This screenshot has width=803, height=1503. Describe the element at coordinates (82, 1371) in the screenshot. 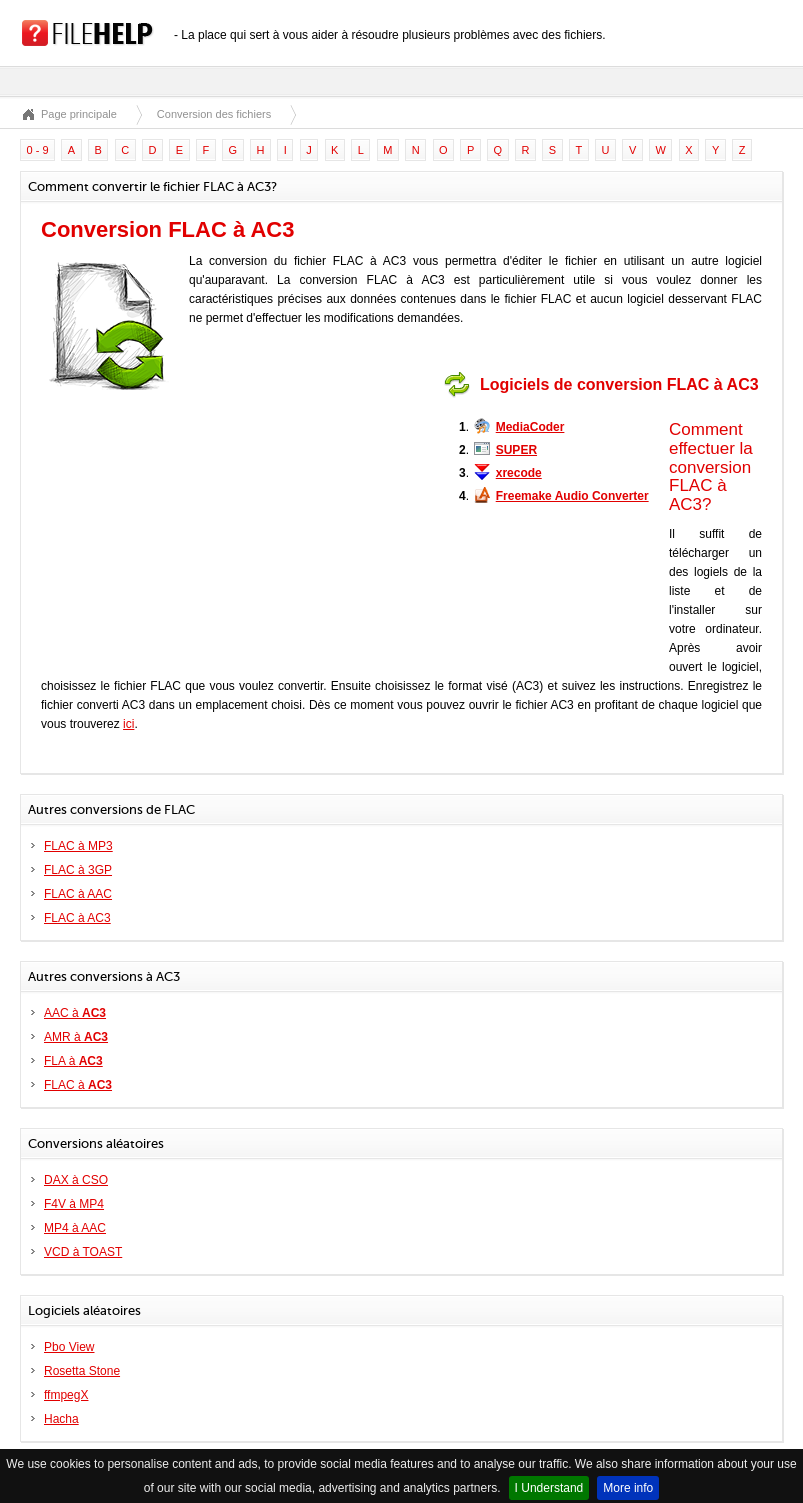

I see `Rosetta Stone` at that location.